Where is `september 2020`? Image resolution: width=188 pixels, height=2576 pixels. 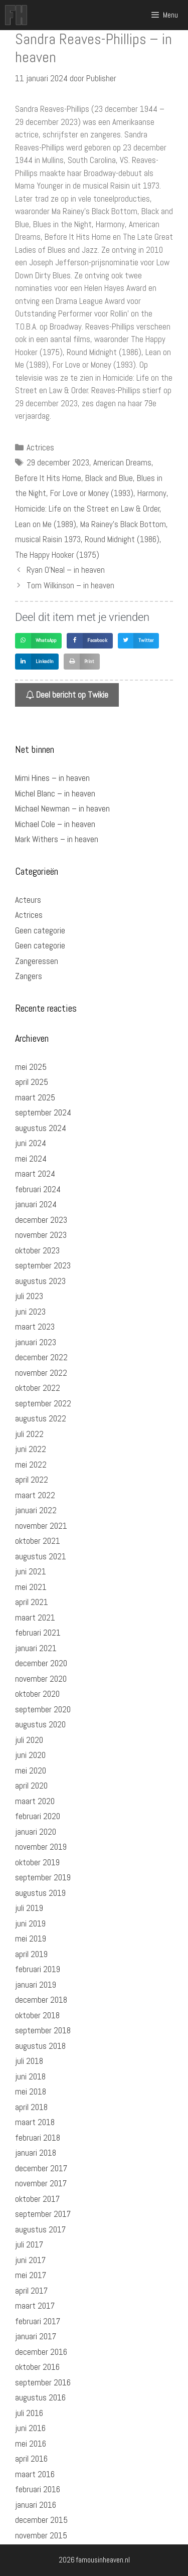 september 2020 is located at coordinates (43, 1709).